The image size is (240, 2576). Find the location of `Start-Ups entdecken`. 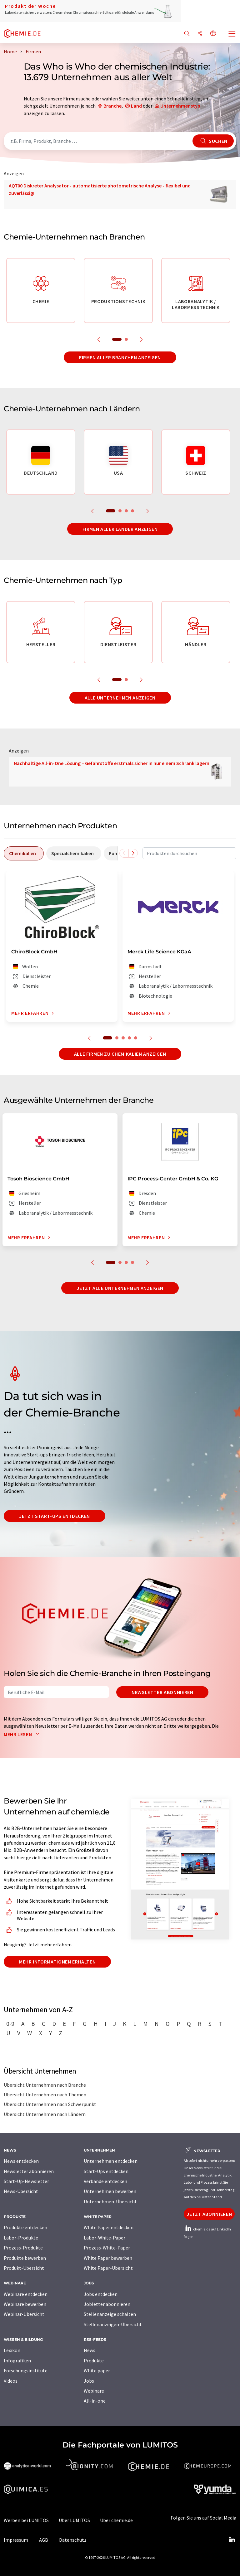

Start-Ups entdecken is located at coordinates (106, 2171).